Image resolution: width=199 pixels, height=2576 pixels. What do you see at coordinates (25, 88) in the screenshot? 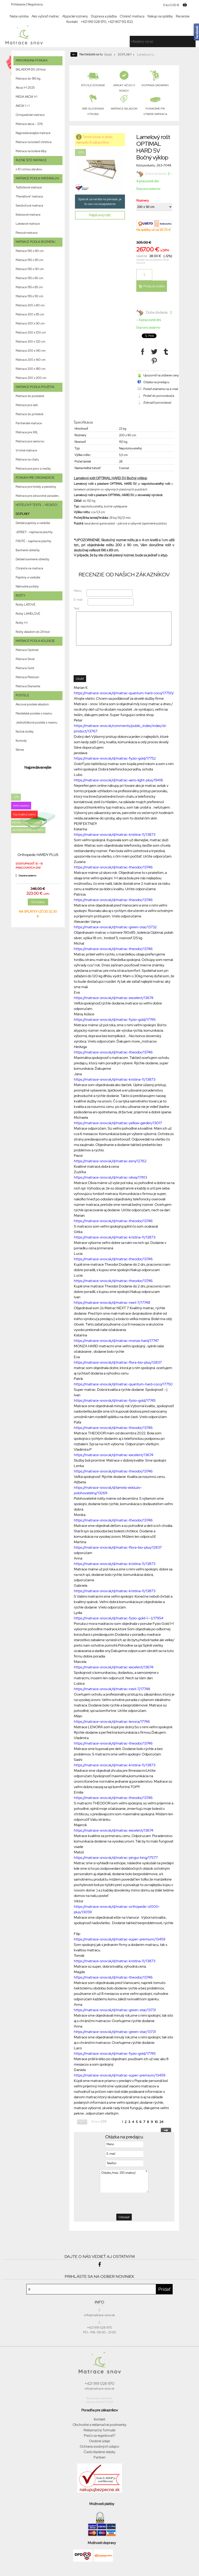
I see `Akcia 1+1 2025` at bounding box center [25, 88].